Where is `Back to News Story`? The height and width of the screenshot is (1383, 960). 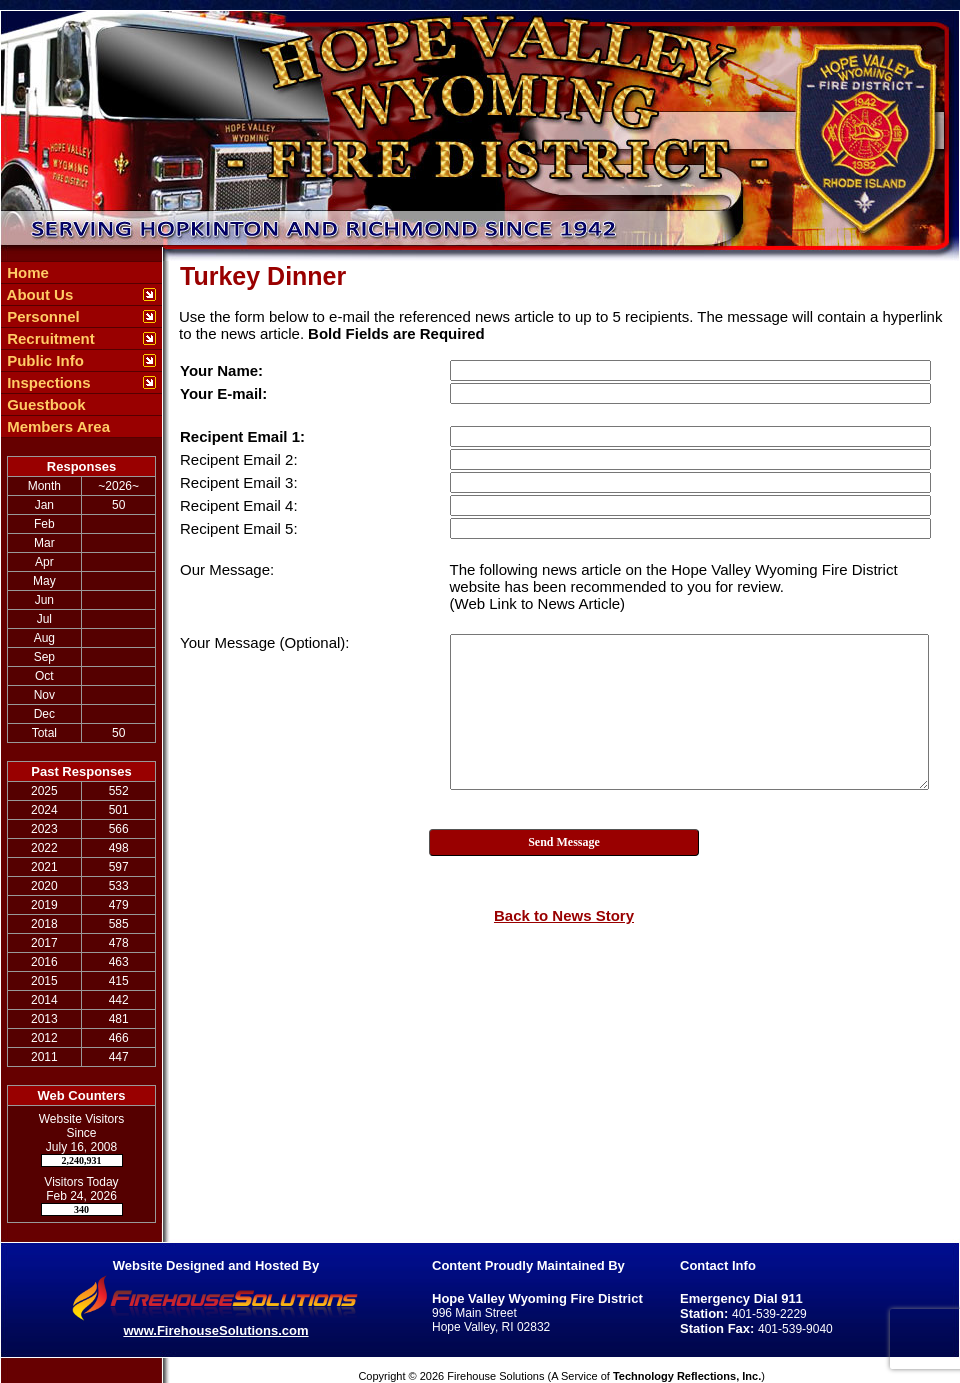
Back to News Story is located at coordinates (564, 915).